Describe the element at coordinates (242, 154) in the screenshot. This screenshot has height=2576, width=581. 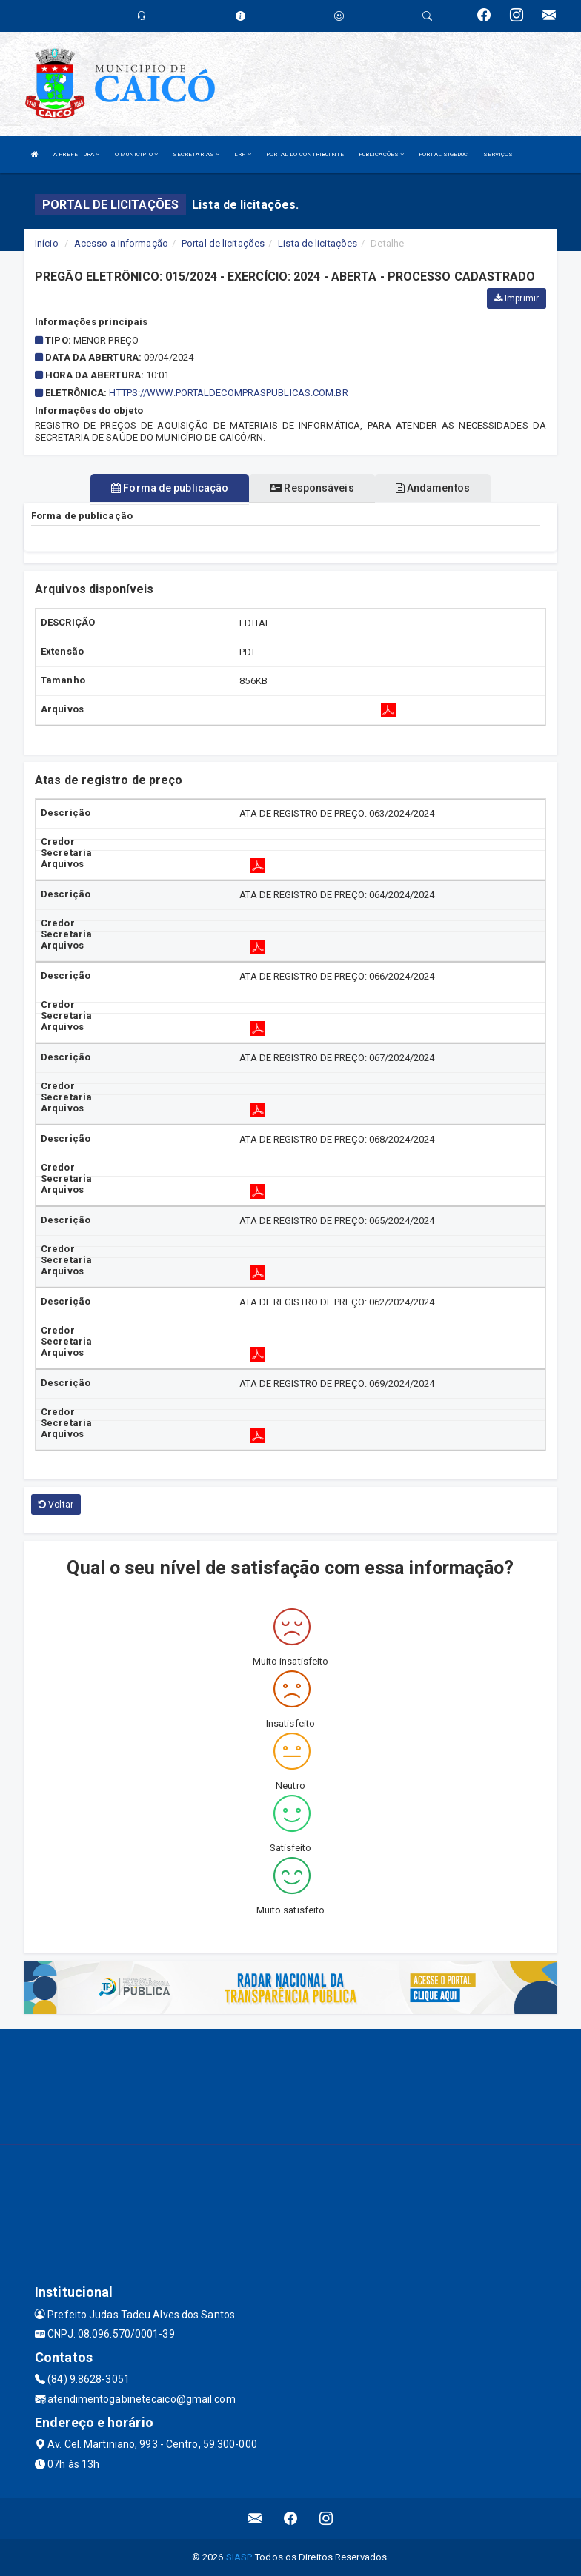
I see `LRF` at that location.